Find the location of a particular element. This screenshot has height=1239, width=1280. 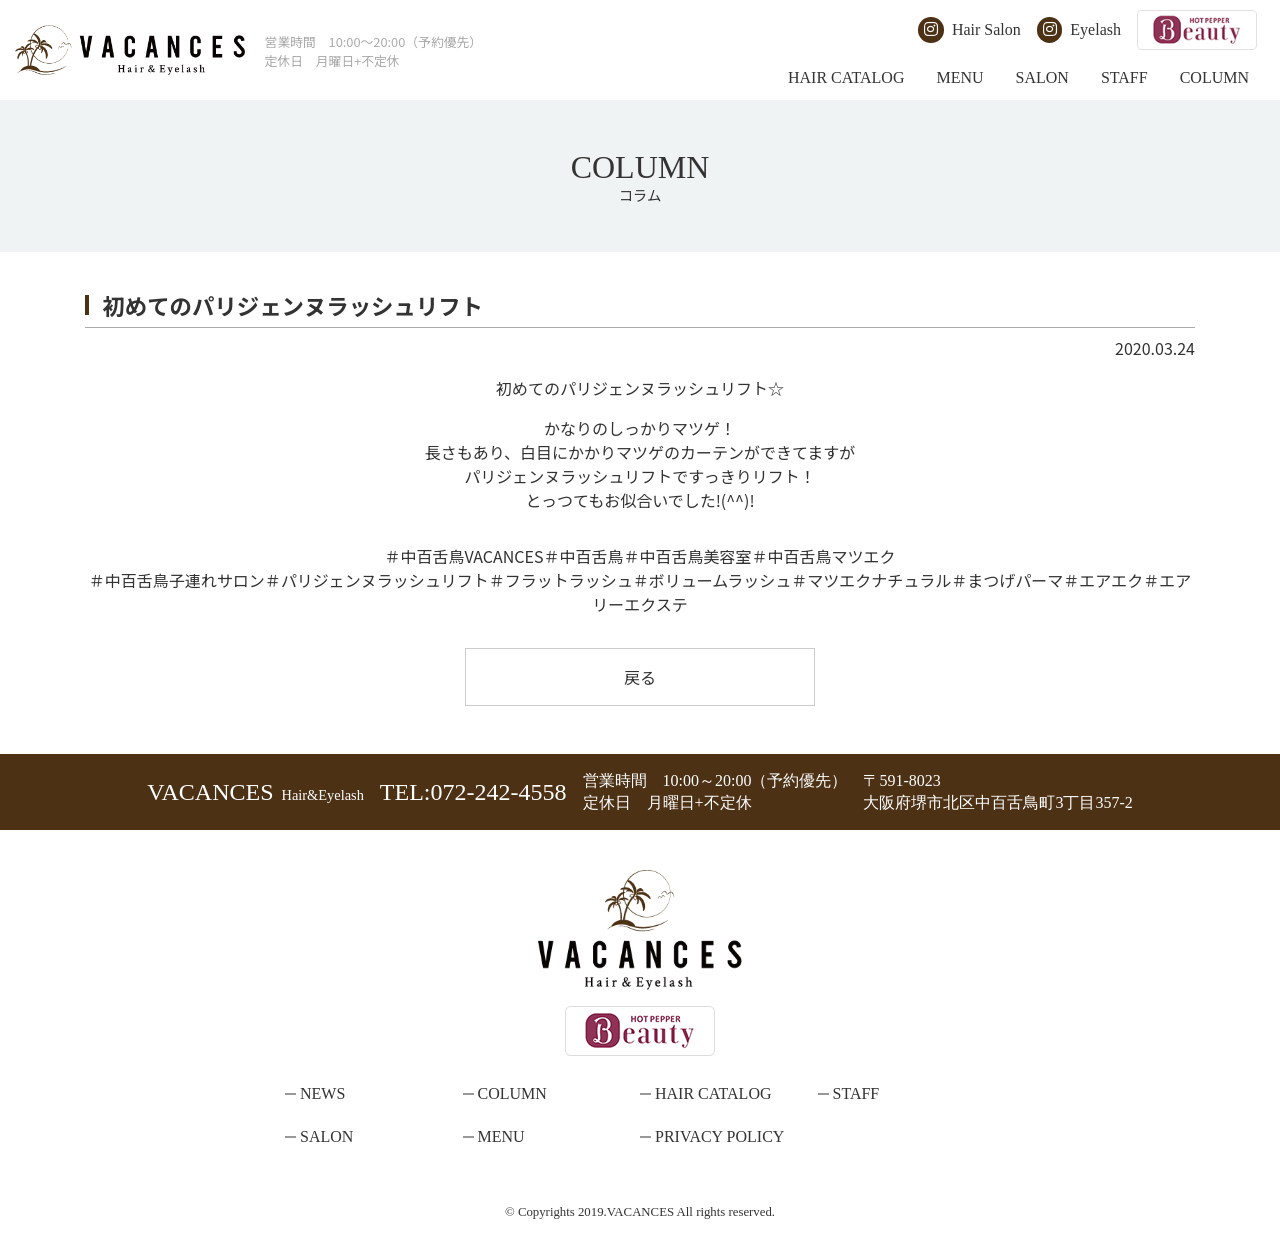

Hair Salon is located at coordinates (969, 30).